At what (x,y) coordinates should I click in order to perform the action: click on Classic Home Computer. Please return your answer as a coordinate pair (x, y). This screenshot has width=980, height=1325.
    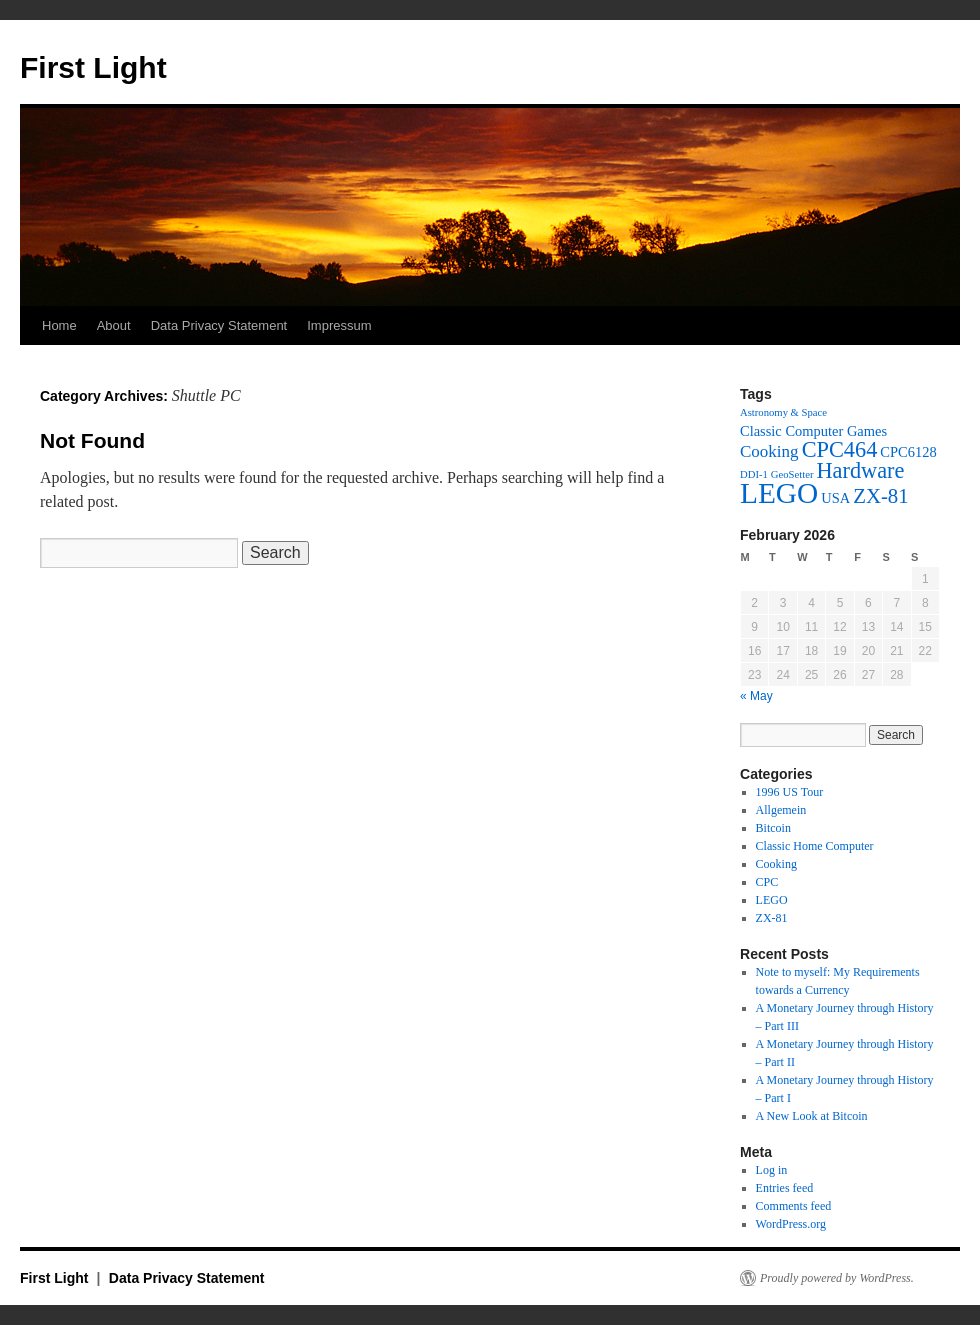
    Looking at the image, I should click on (815, 846).